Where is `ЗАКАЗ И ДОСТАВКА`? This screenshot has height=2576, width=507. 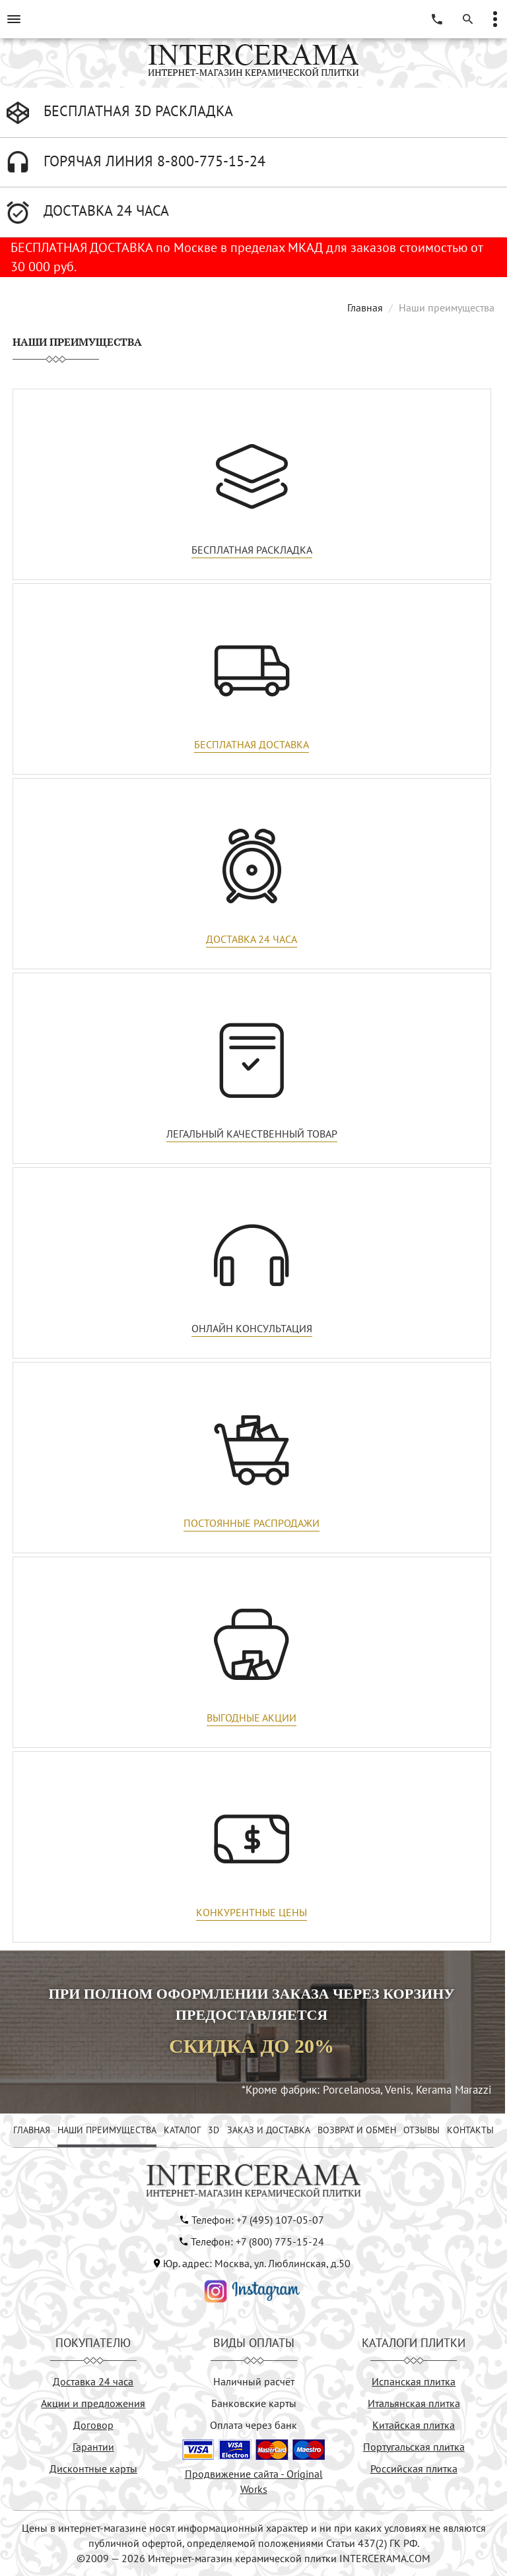 ЗАКАЗ И ДОСТАВКА is located at coordinates (268, 2130).